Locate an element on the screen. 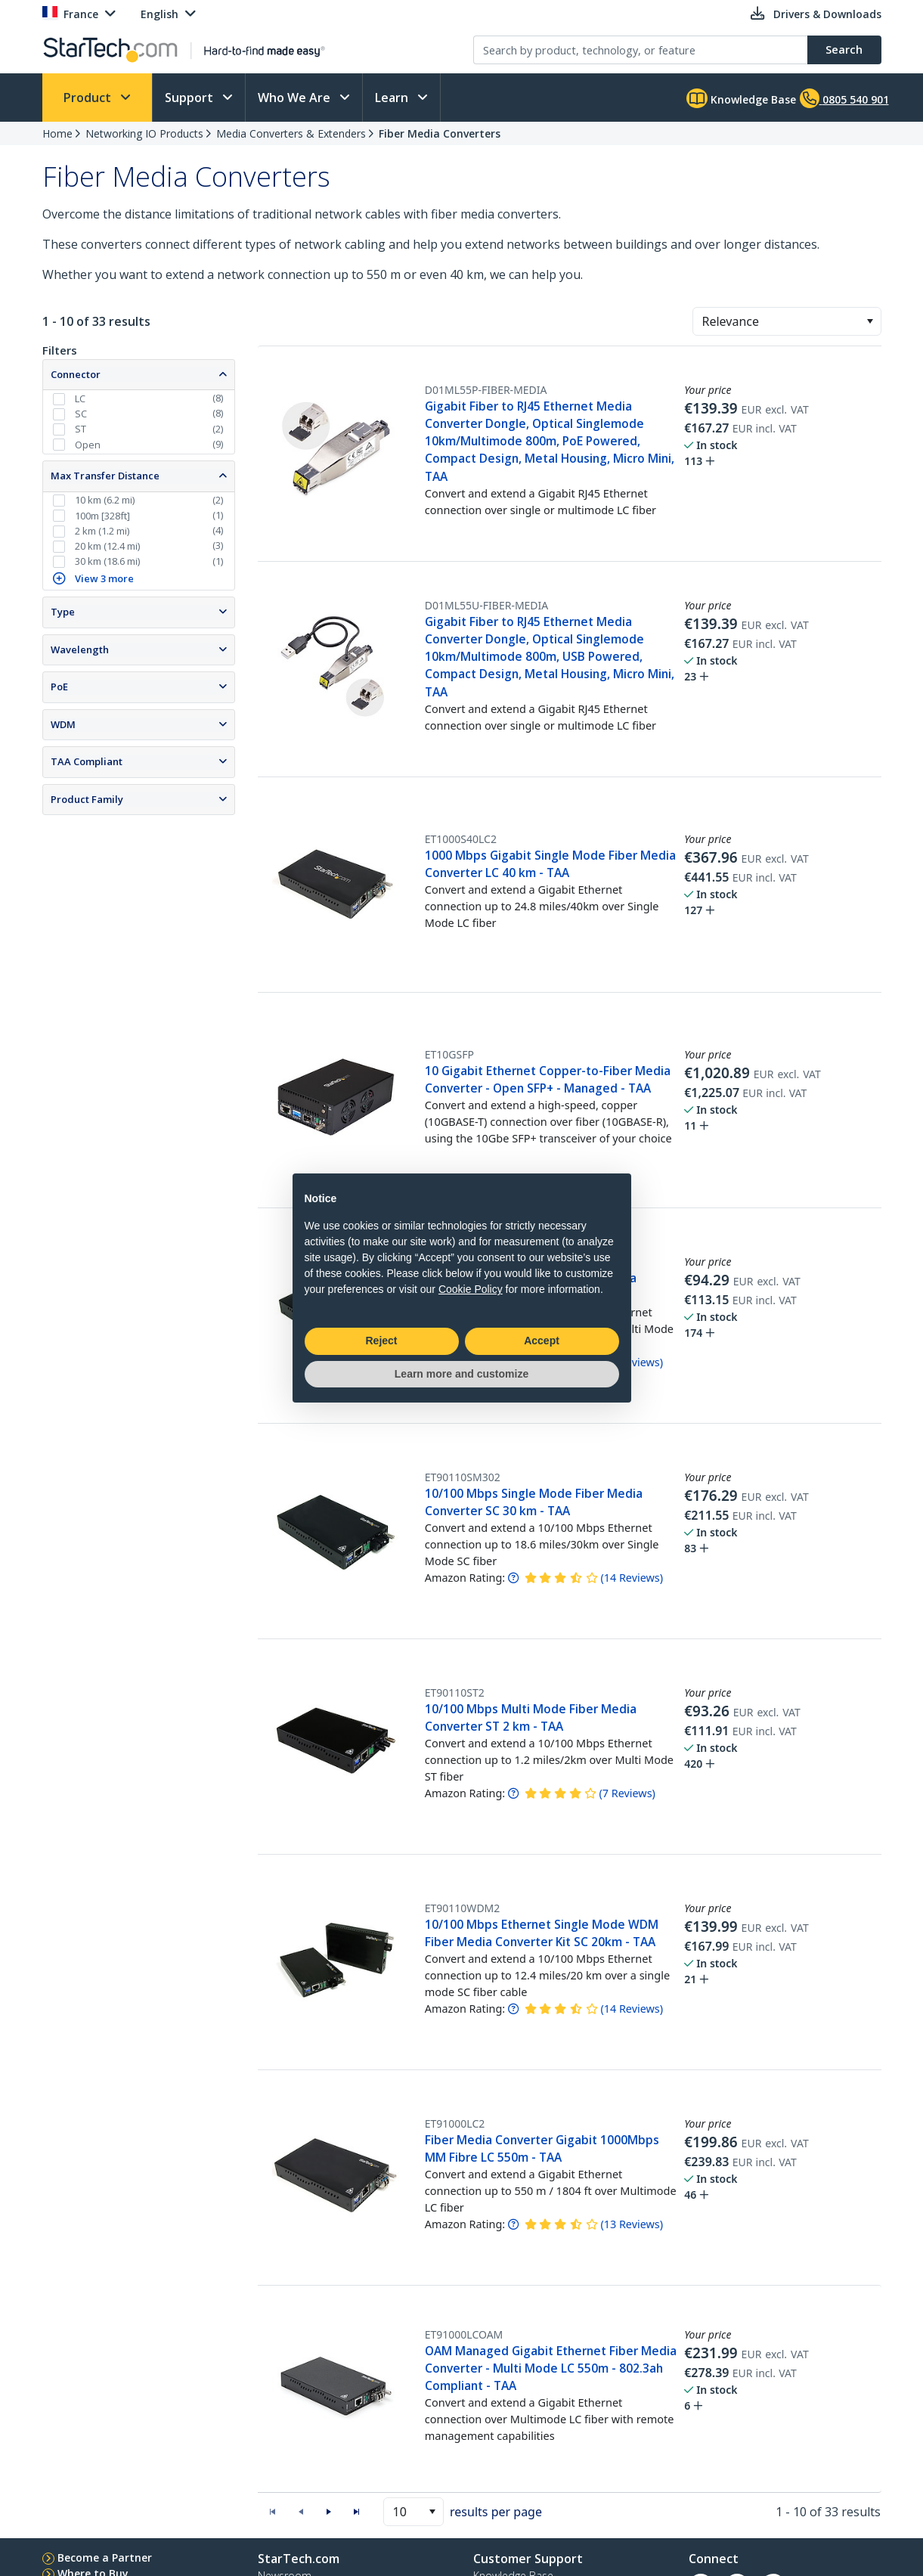 This screenshot has width=923, height=2576. ST is located at coordinates (80, 429).